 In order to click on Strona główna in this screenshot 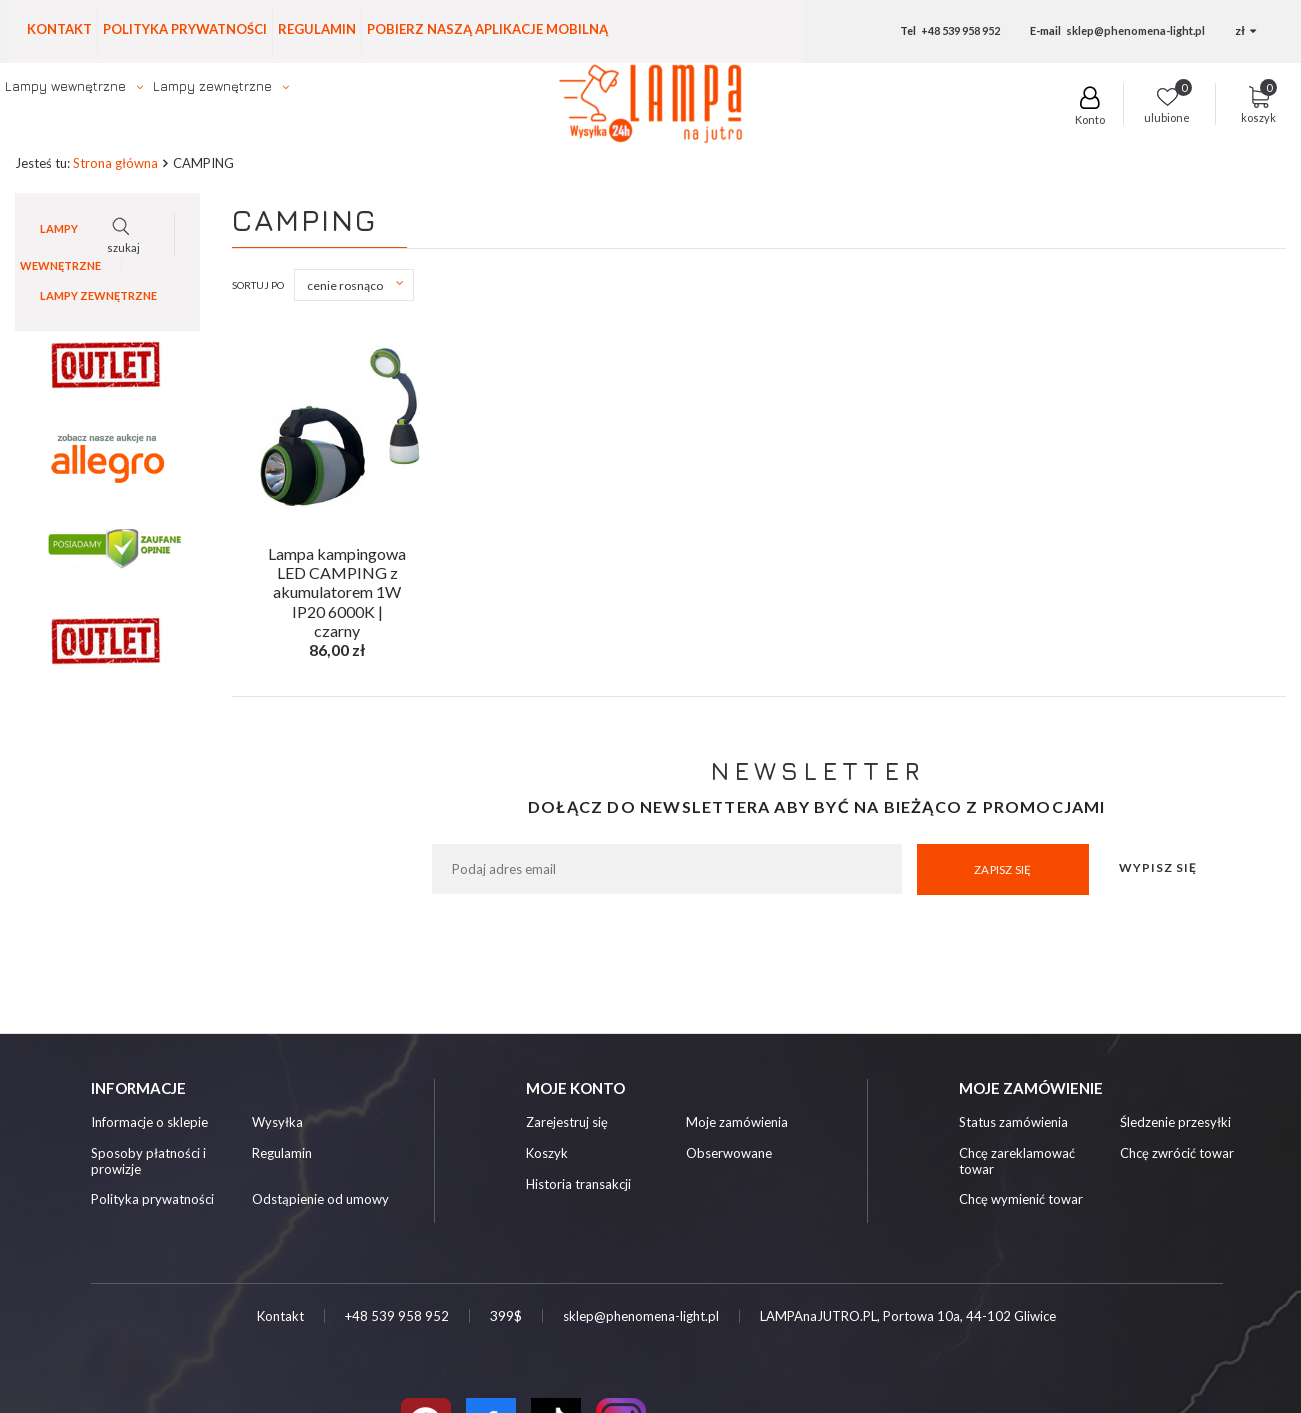, I will do `click(115, 164)`.